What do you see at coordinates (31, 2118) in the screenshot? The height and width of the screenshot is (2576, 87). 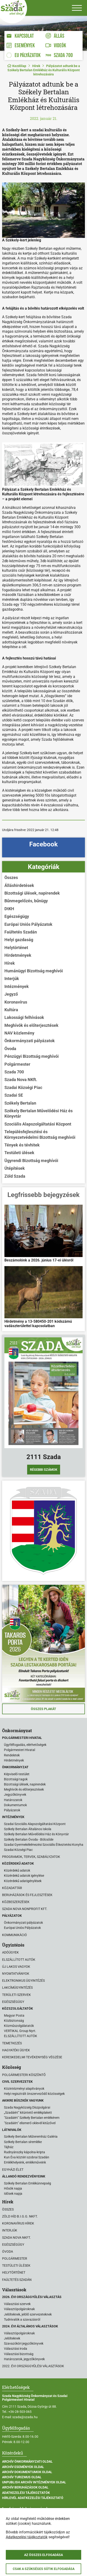 I see `"Szadáért" Székely Bertalan emlékérem` at bounding box center [31, 2118].